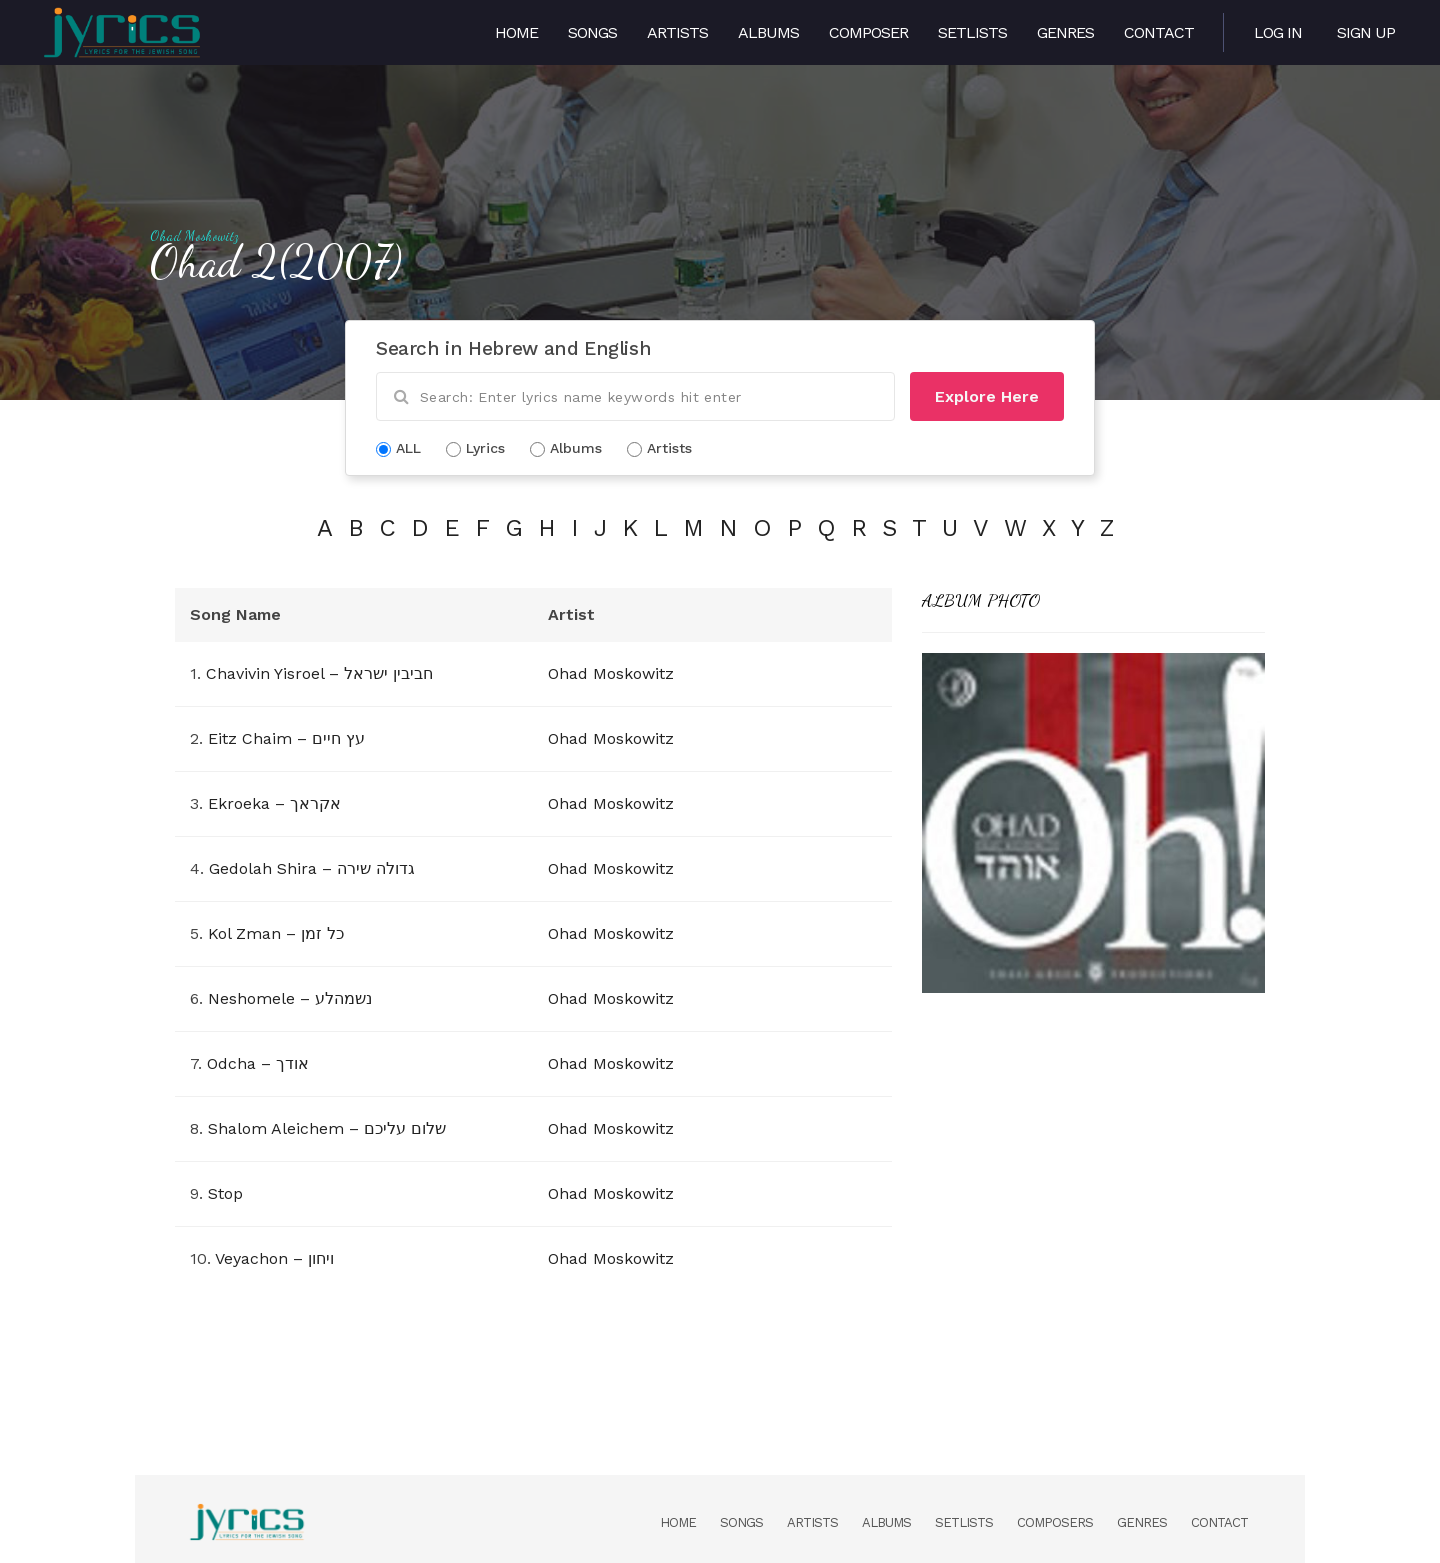  Describe the element at coordinates (258, 1063) in the screenshot. I see `Odcha – אודך` at that location.